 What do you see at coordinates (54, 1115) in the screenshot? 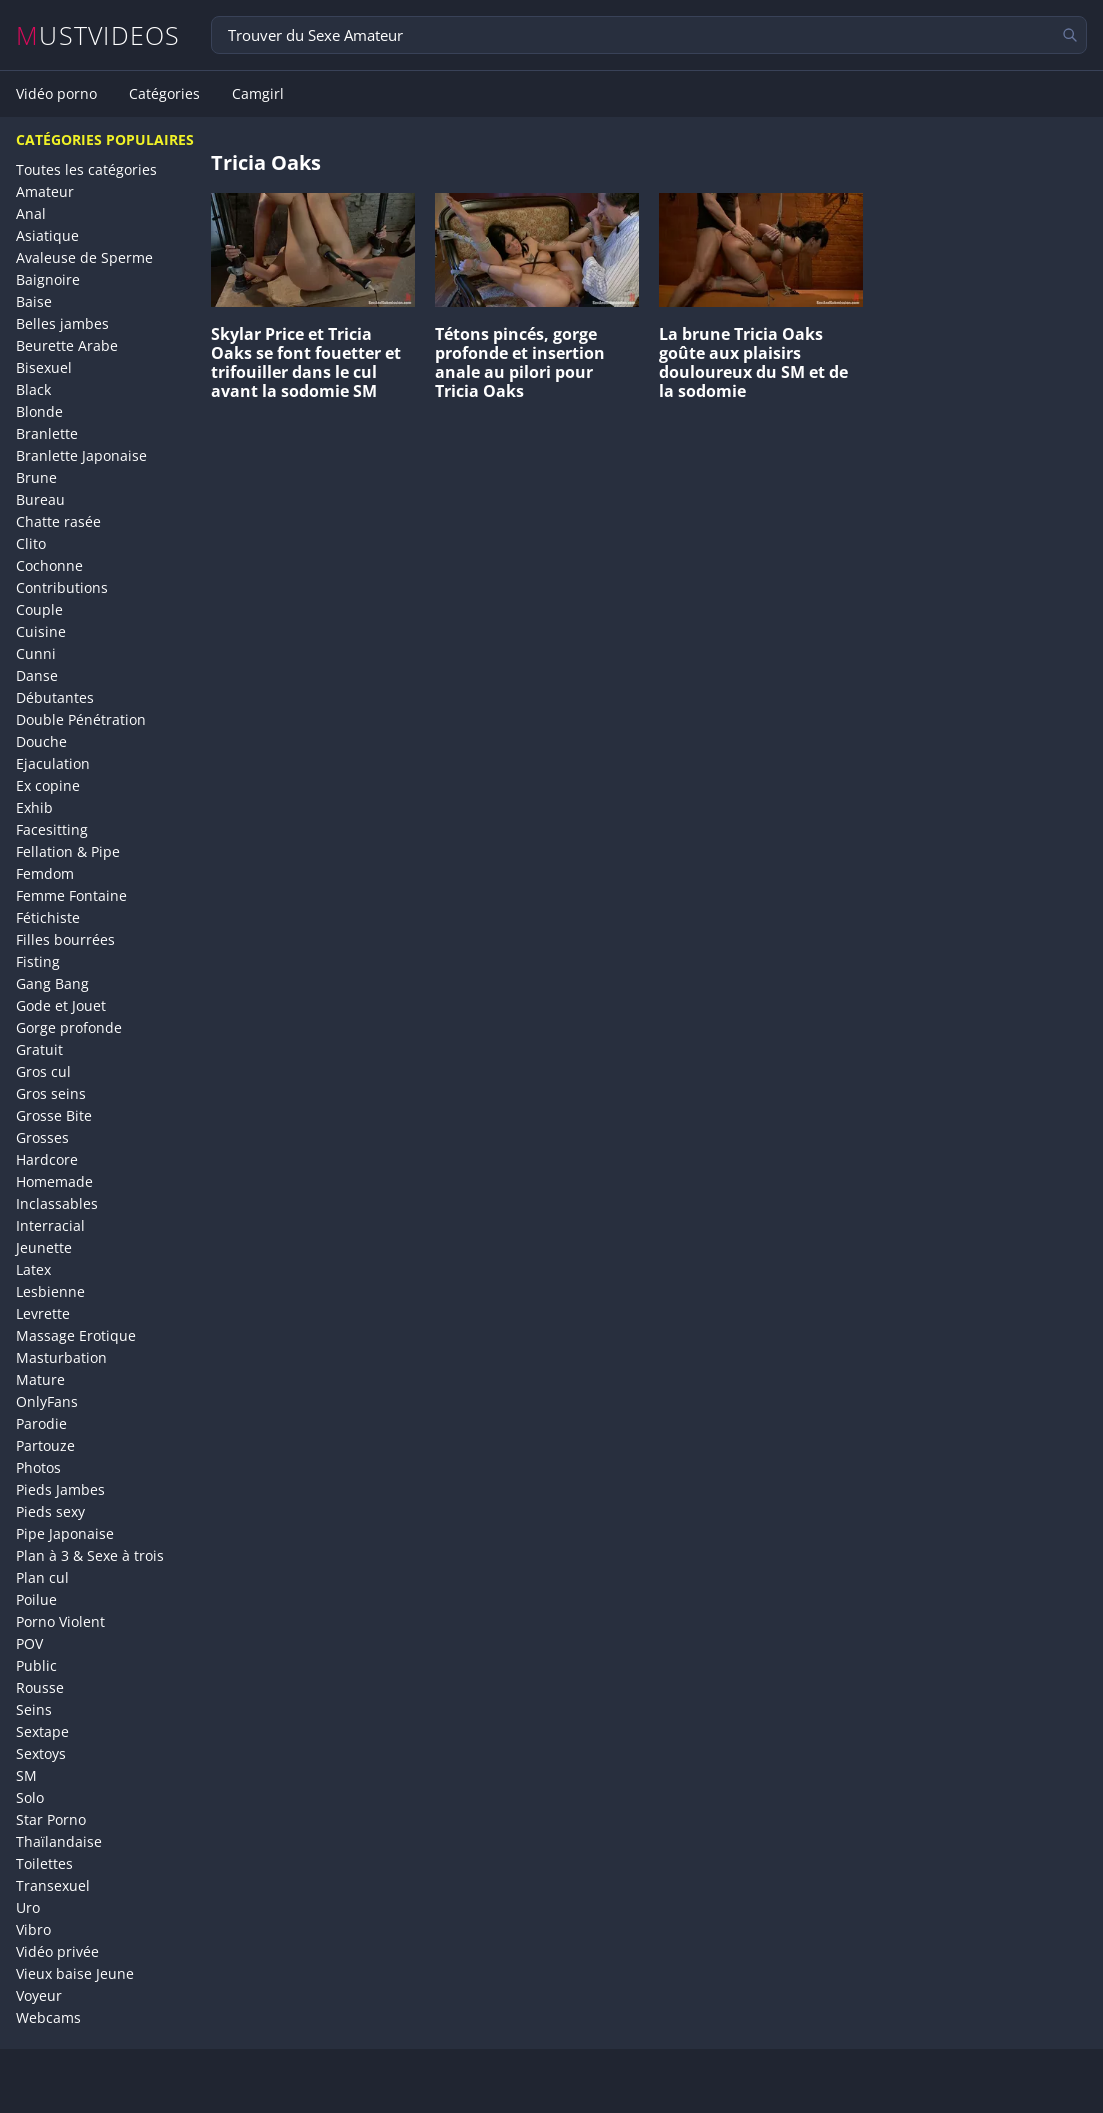
I see `Grosse Bite` at bounding box center [54, 1115].